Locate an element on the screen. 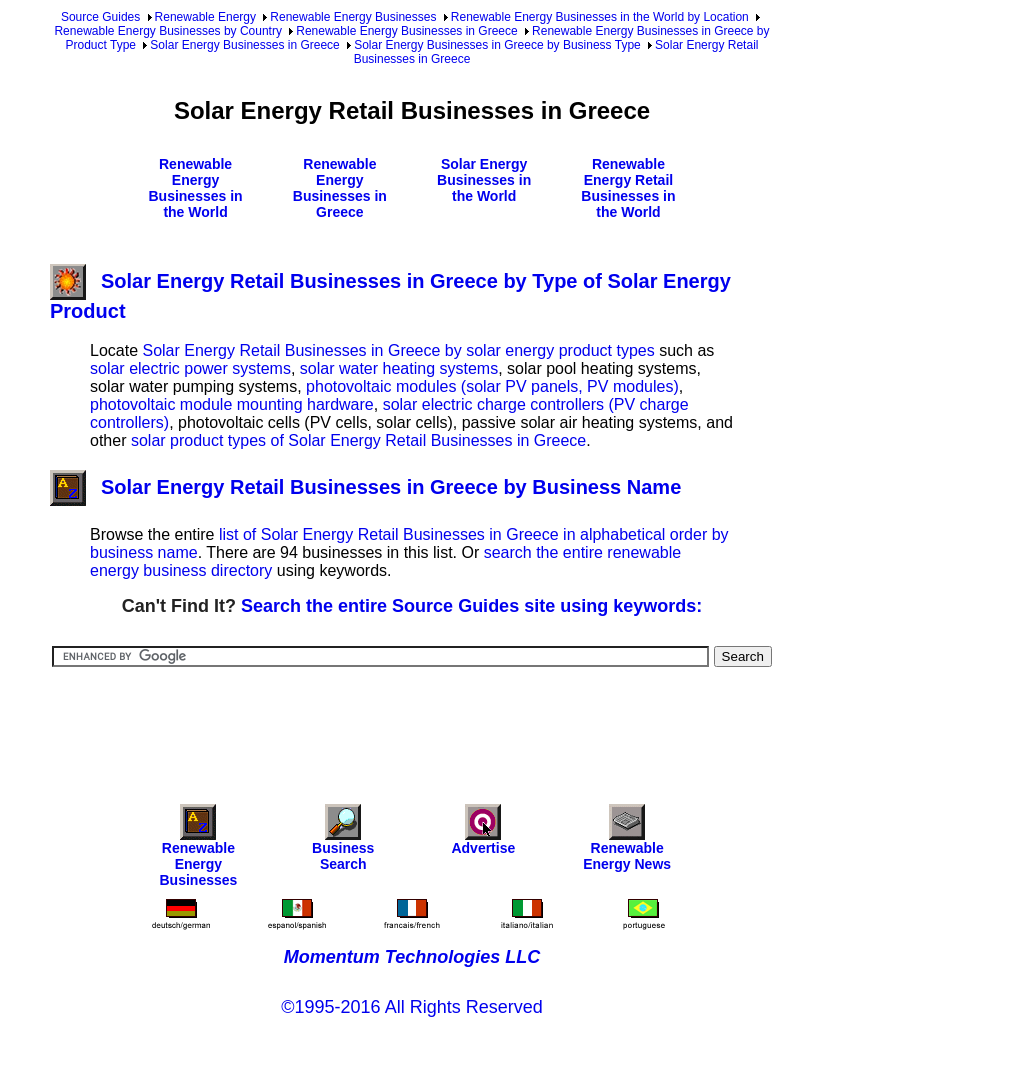 The image size is (1024, 1065). Renewable Energy Businesses by Country is located at coordinates (167, 31).